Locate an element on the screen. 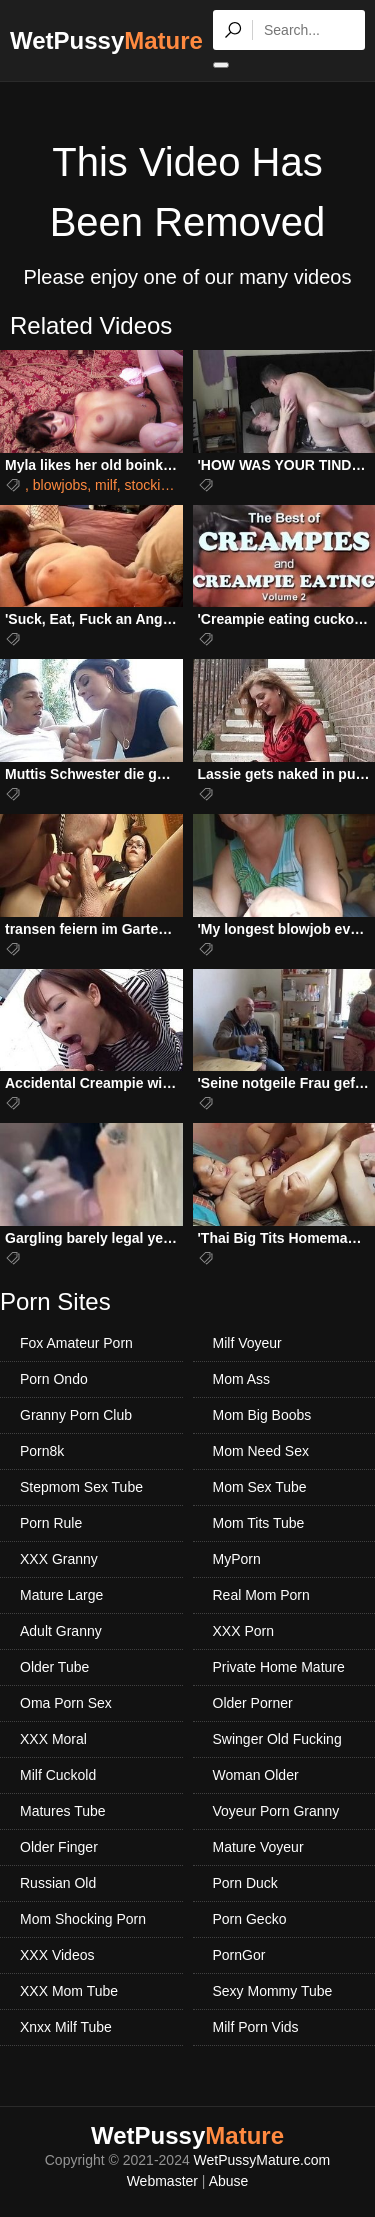 Image resolution: width=375 pixels, height=2217 pixels. Older Porner is located at coordinates (253, 1703).